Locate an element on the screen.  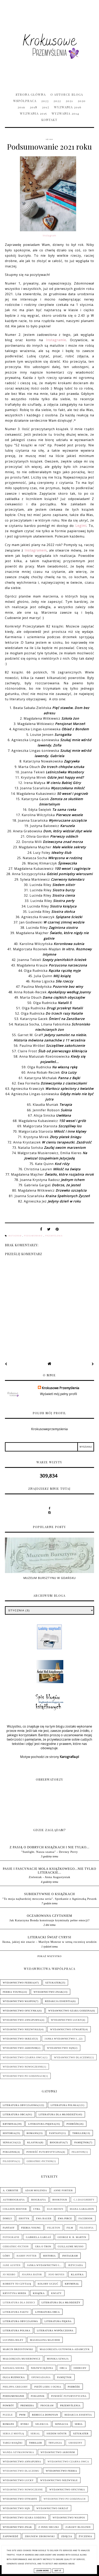
Życzenia is located at coordinates (85, 2536).